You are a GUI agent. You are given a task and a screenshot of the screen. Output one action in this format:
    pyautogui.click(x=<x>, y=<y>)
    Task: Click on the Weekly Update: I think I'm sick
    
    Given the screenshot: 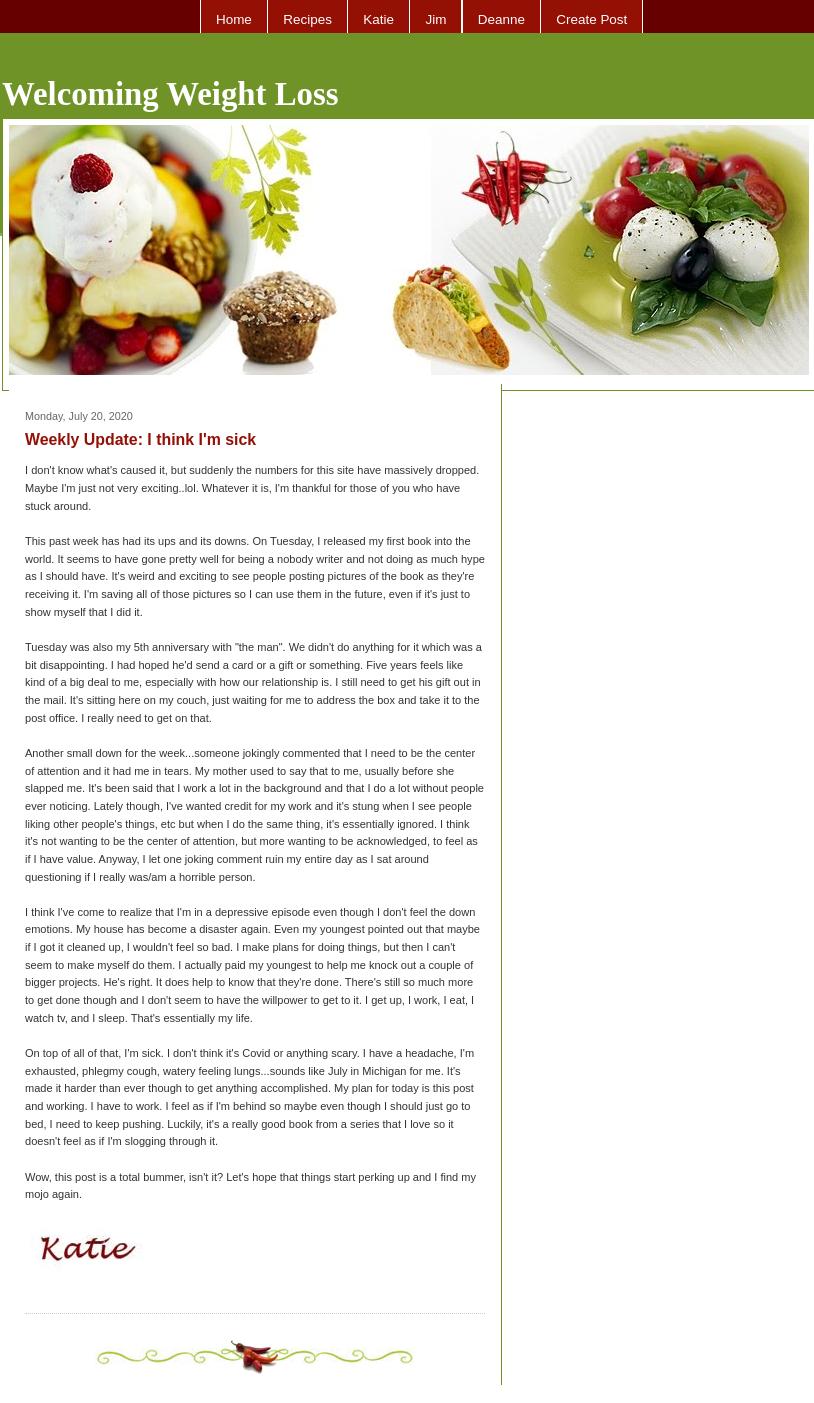 What is the action you would take?
    pyautogui.click(x=140, y=439)
    